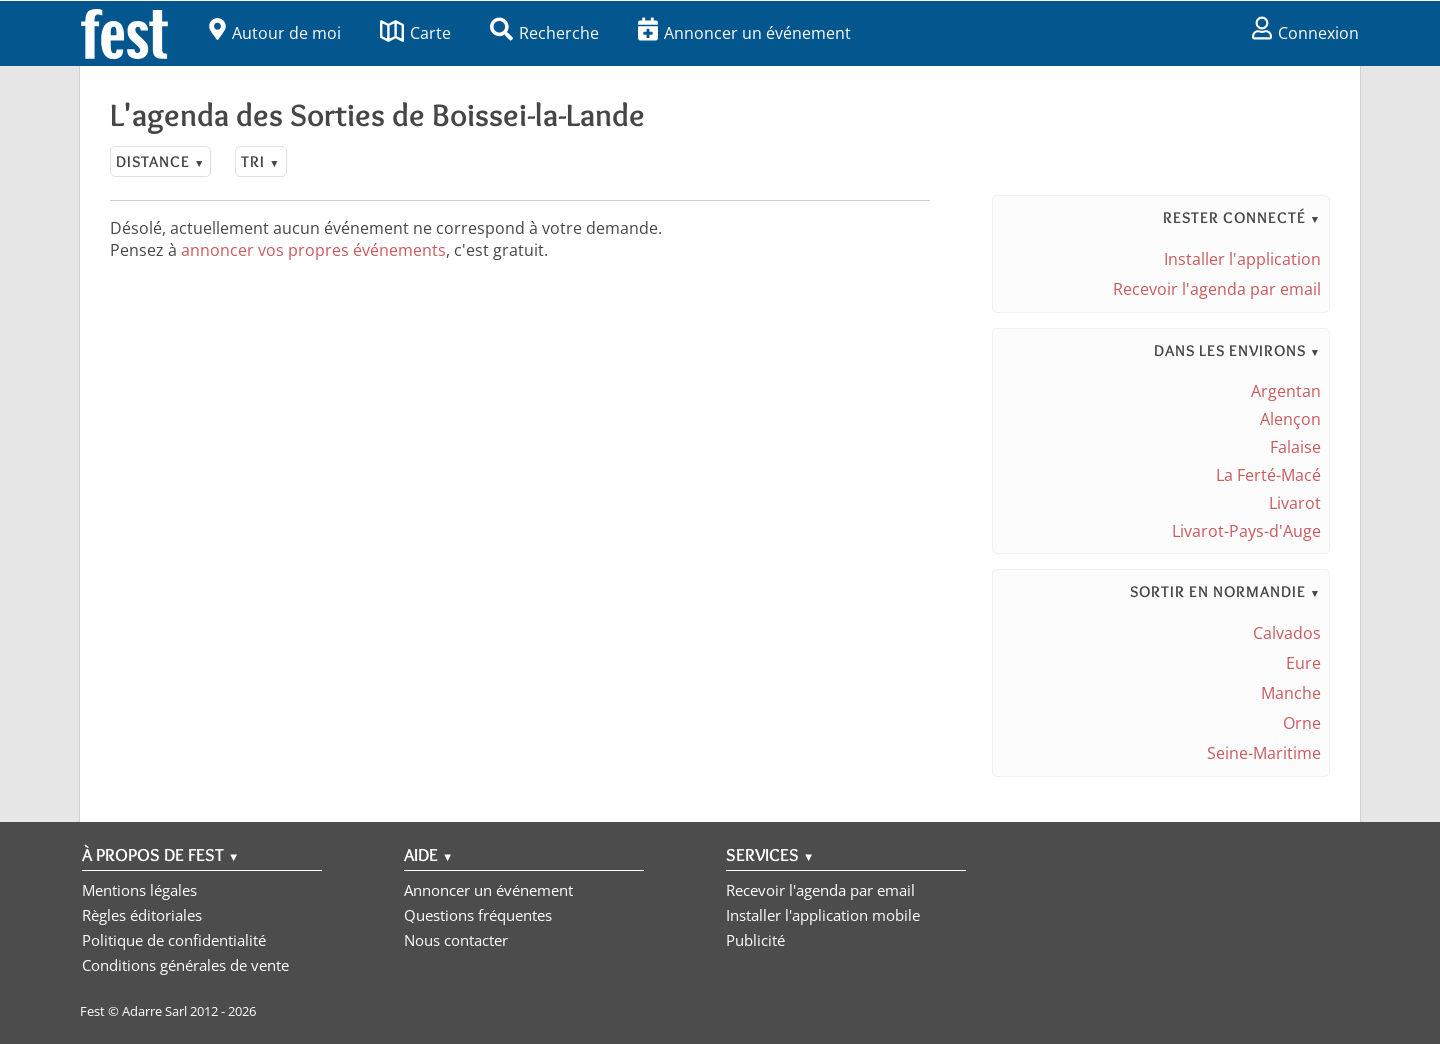 The image size is (1440, 1044). What do you see at coordinates (1286, 391) in the screenshot?
I see `Argentan` at bounding box center [1286, 391].